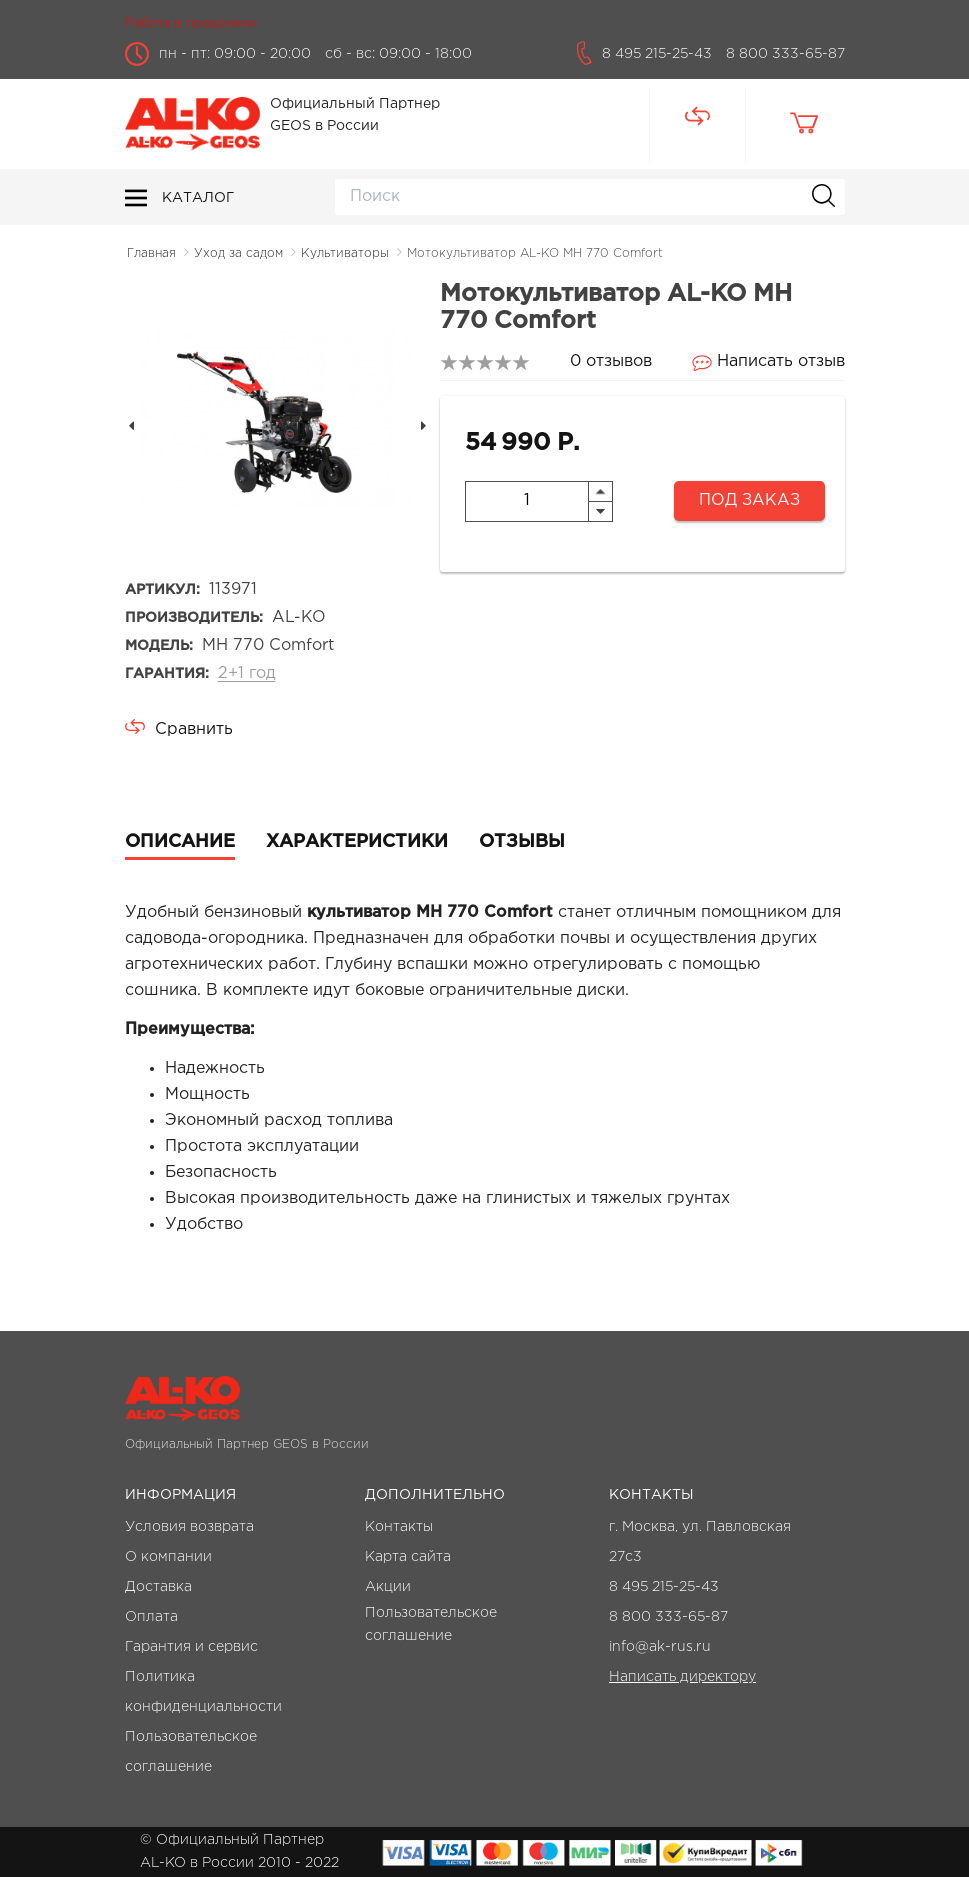 This screenshot has height=1877, width=969. Describe the element at coordinates (785, 54) in the screenshot. I see `8 800 333-65-87` at that location.